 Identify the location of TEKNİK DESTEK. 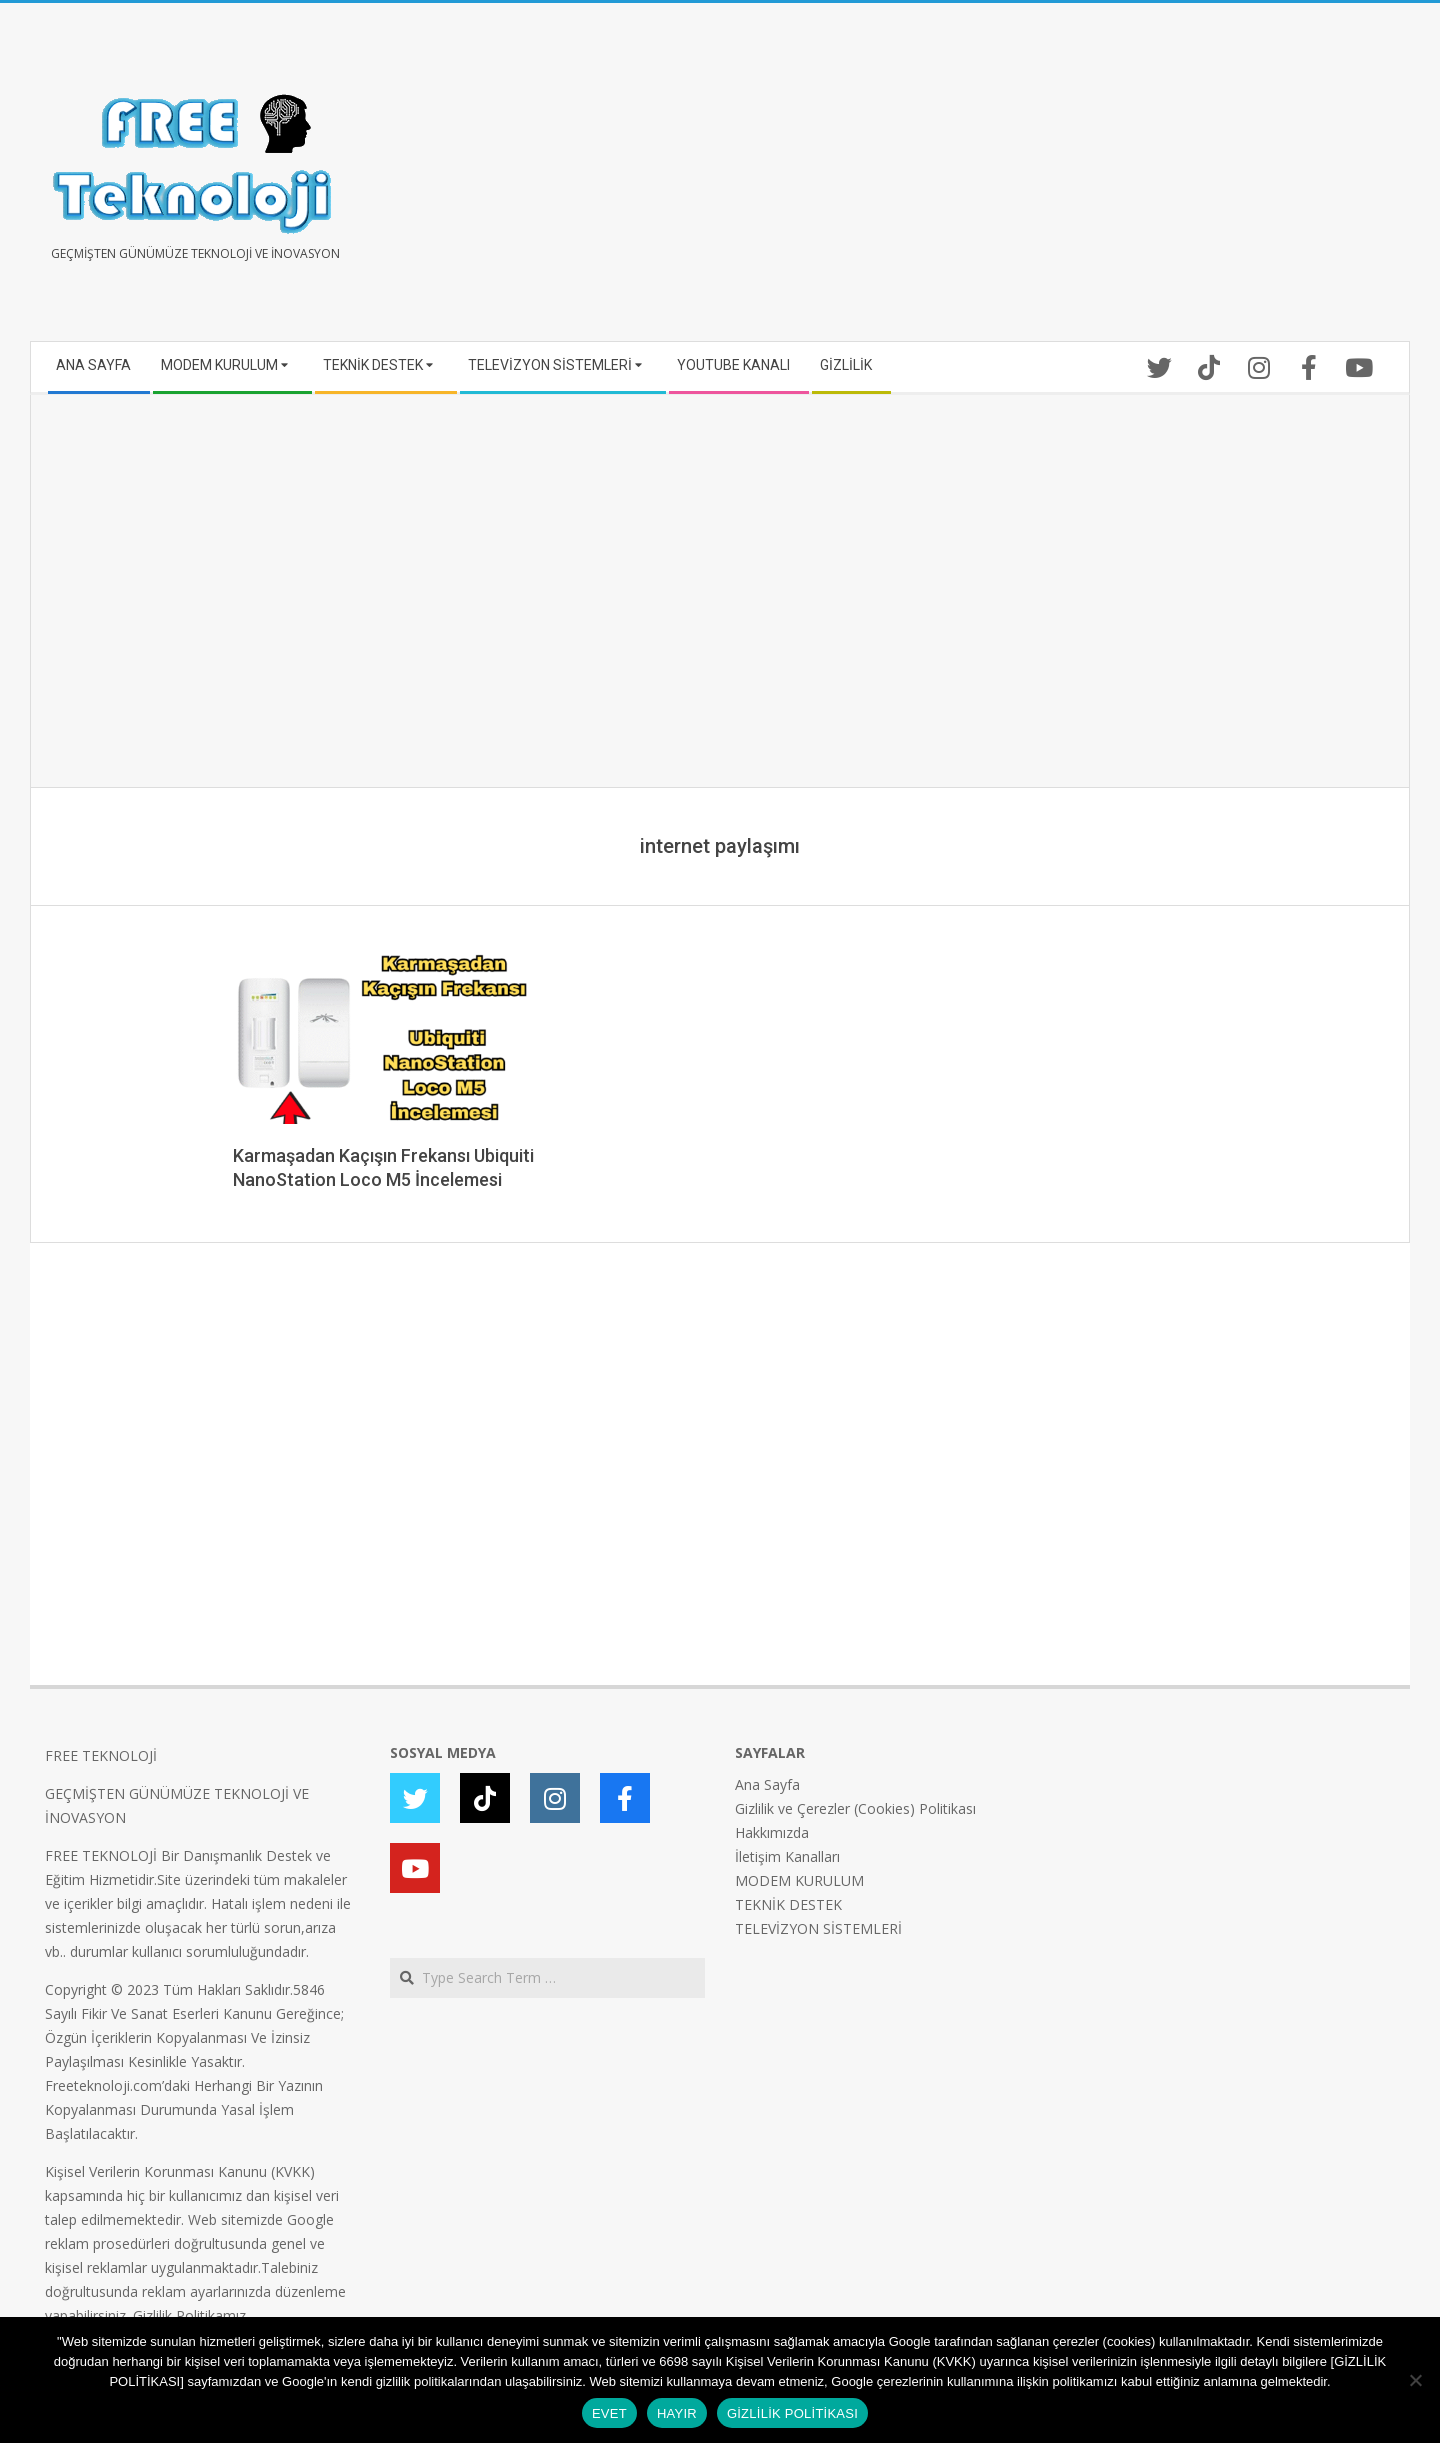
(788, 1904).